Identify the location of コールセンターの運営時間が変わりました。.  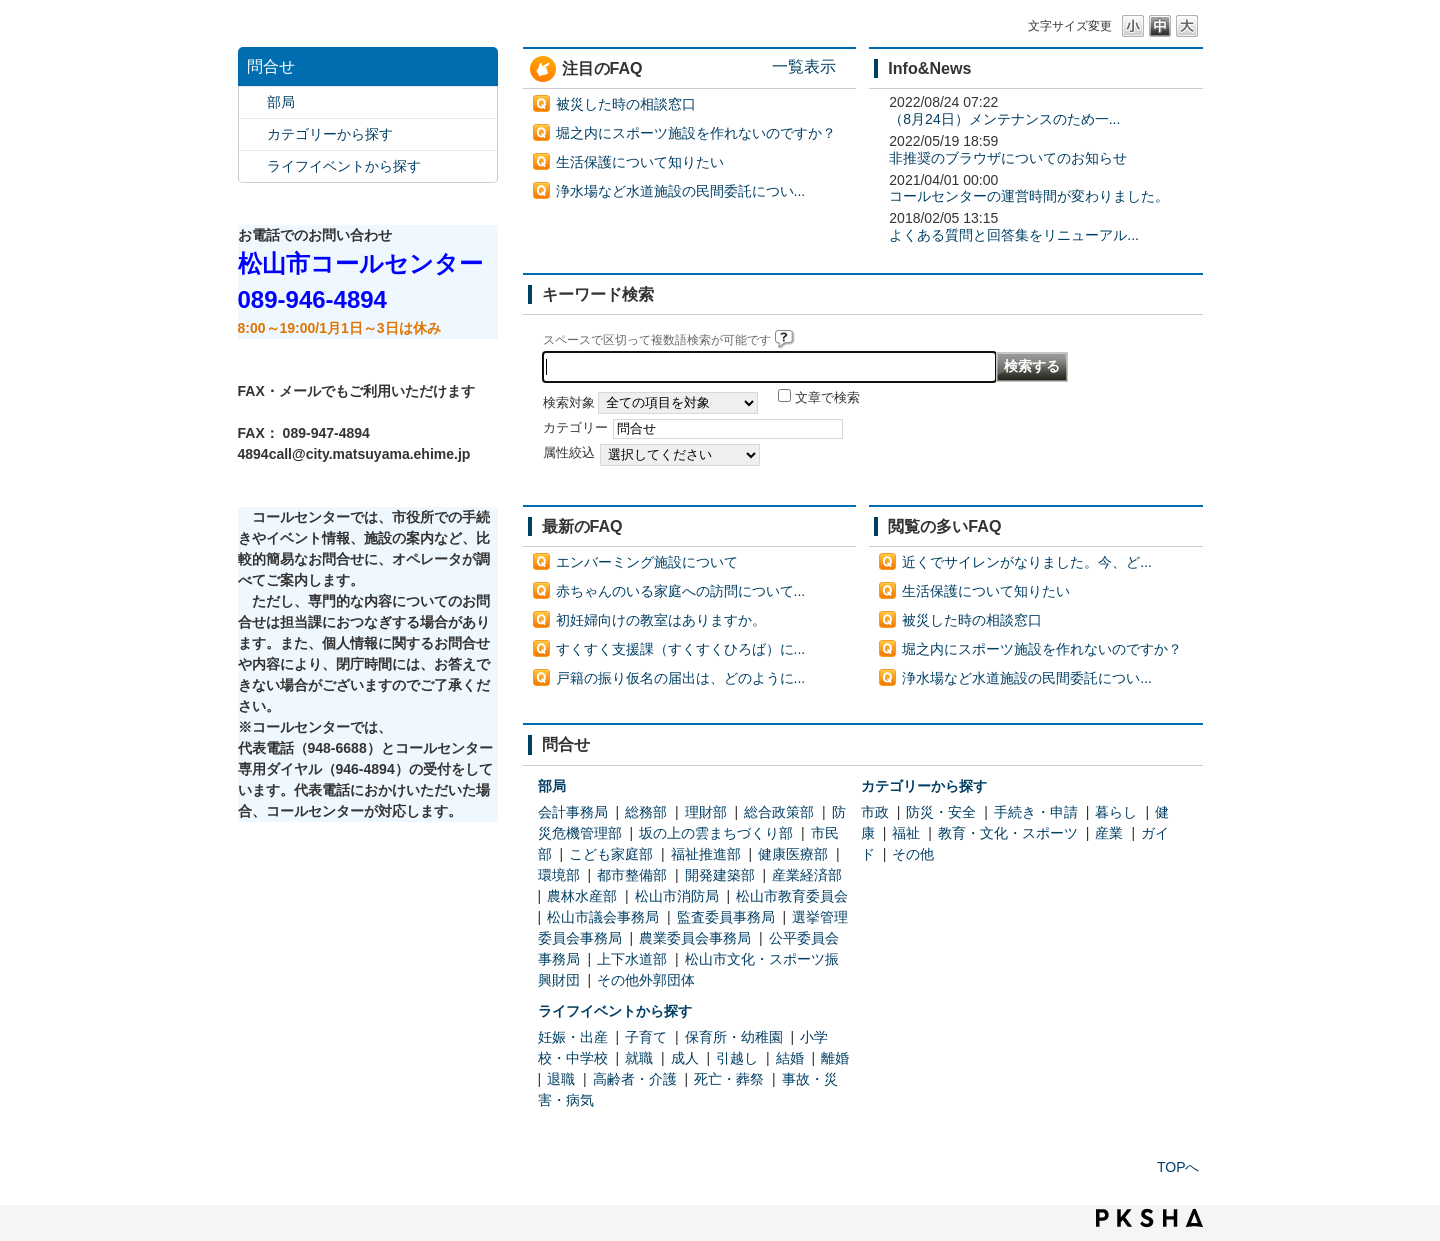
(1029, 196).